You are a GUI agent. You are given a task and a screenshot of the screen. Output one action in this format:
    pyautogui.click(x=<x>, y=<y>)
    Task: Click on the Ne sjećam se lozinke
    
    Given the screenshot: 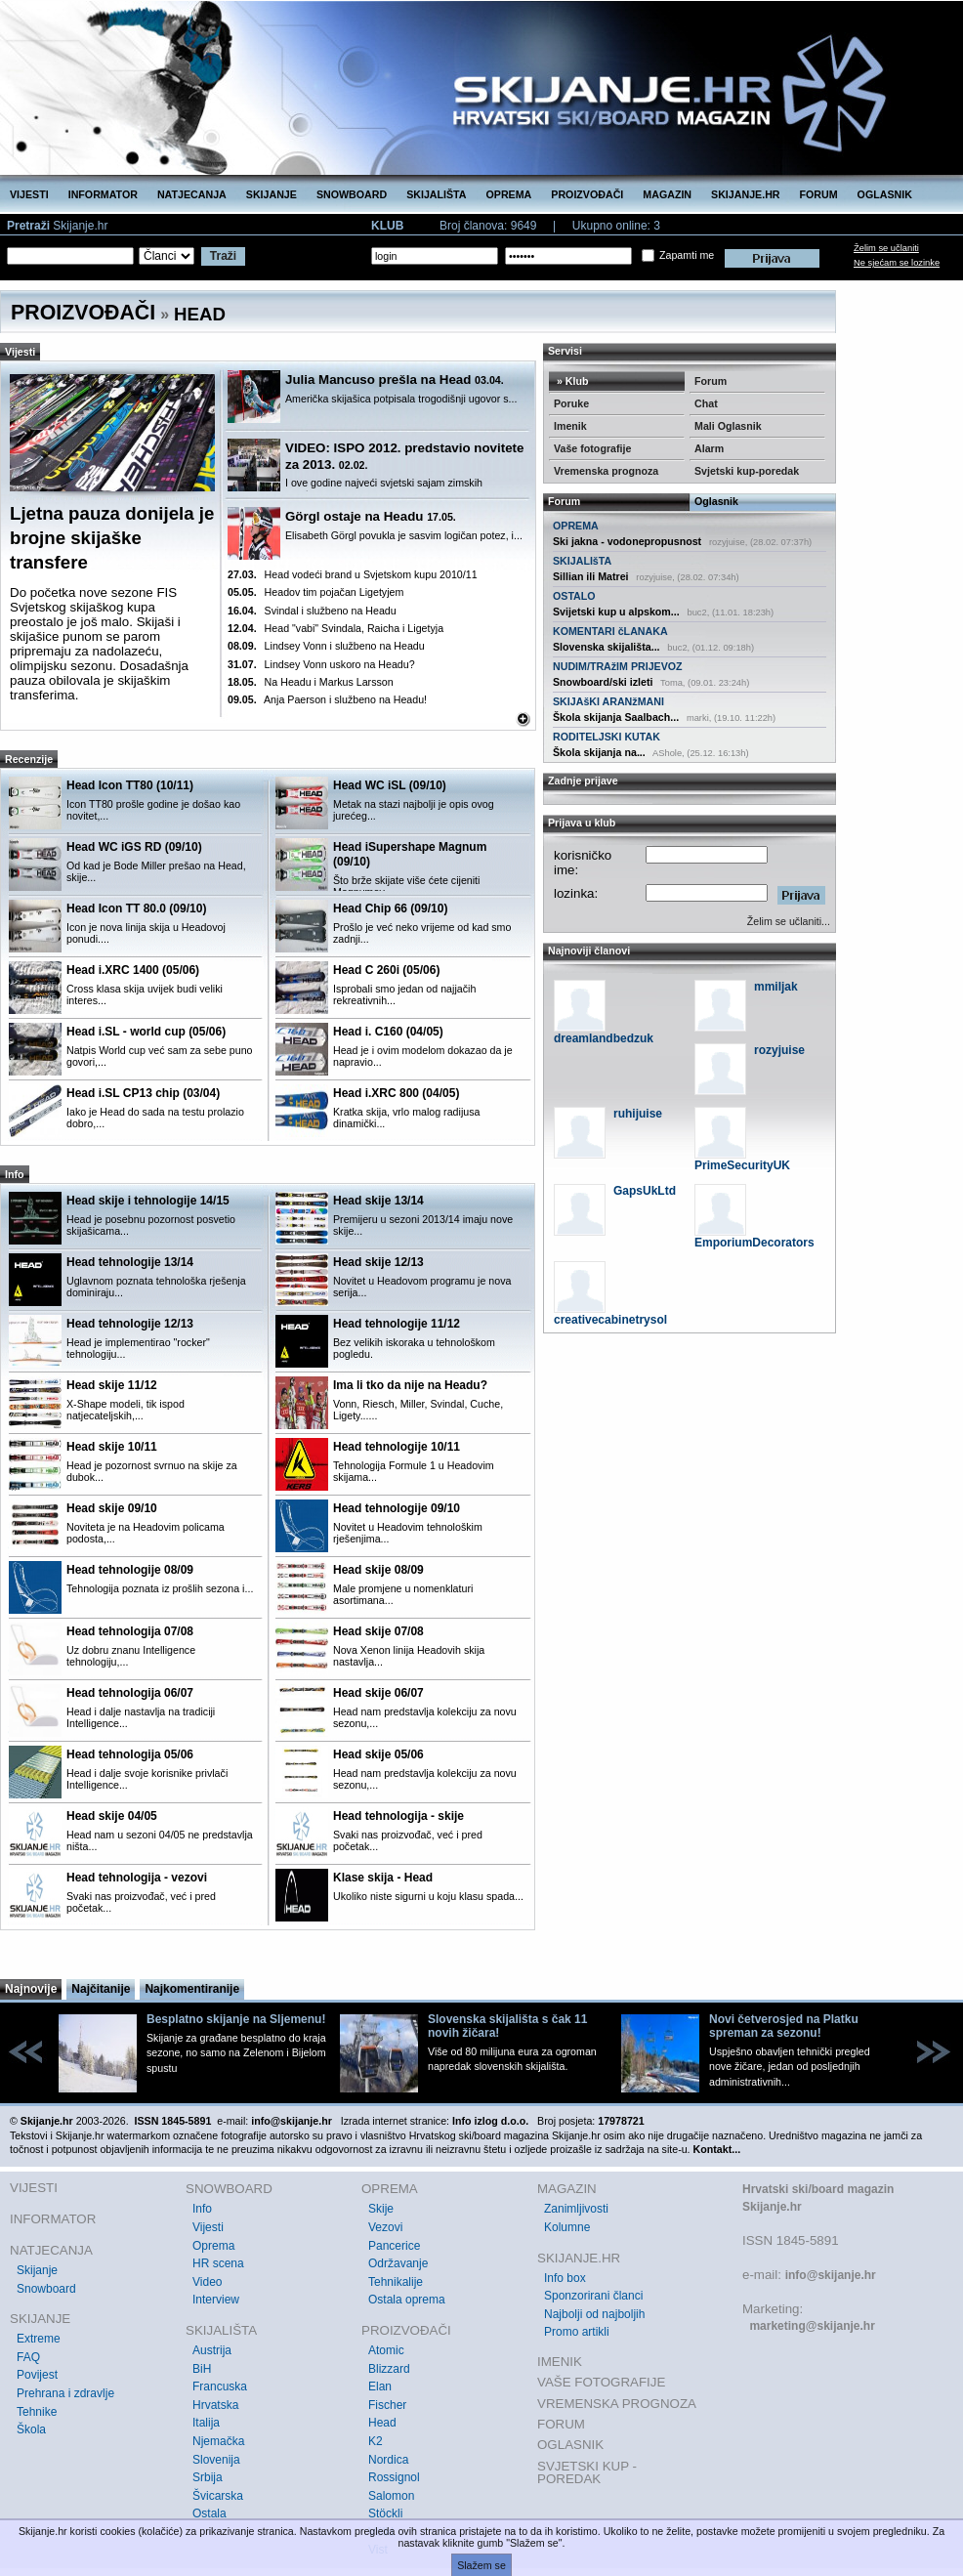 What is the action you would take?
    pyautogui.click(x=897, y=263)
    